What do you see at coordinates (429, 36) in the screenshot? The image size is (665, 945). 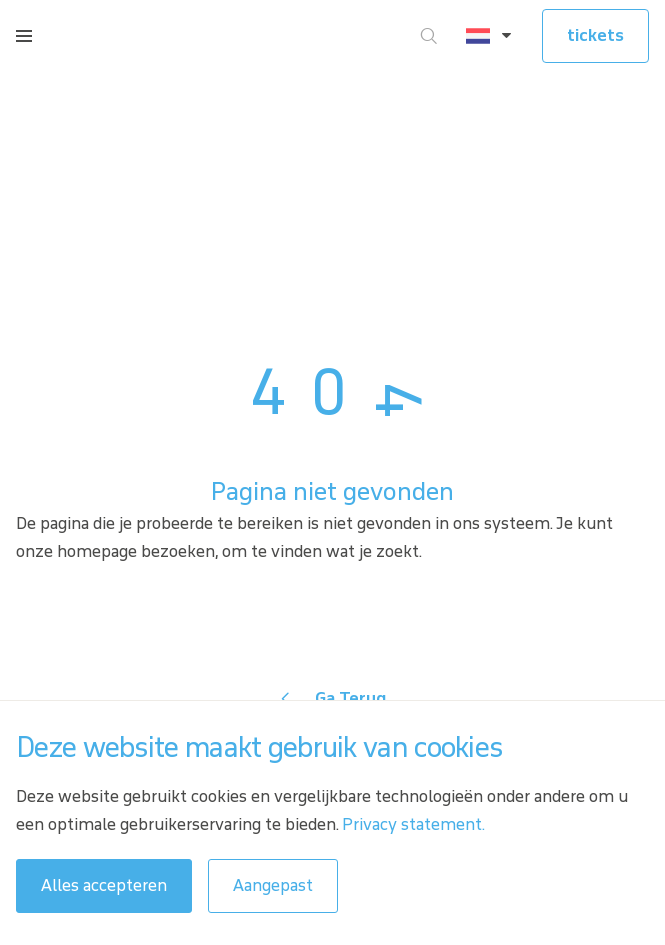 I see `[Ga naar zoeken]` at bounding box center [429, 36].